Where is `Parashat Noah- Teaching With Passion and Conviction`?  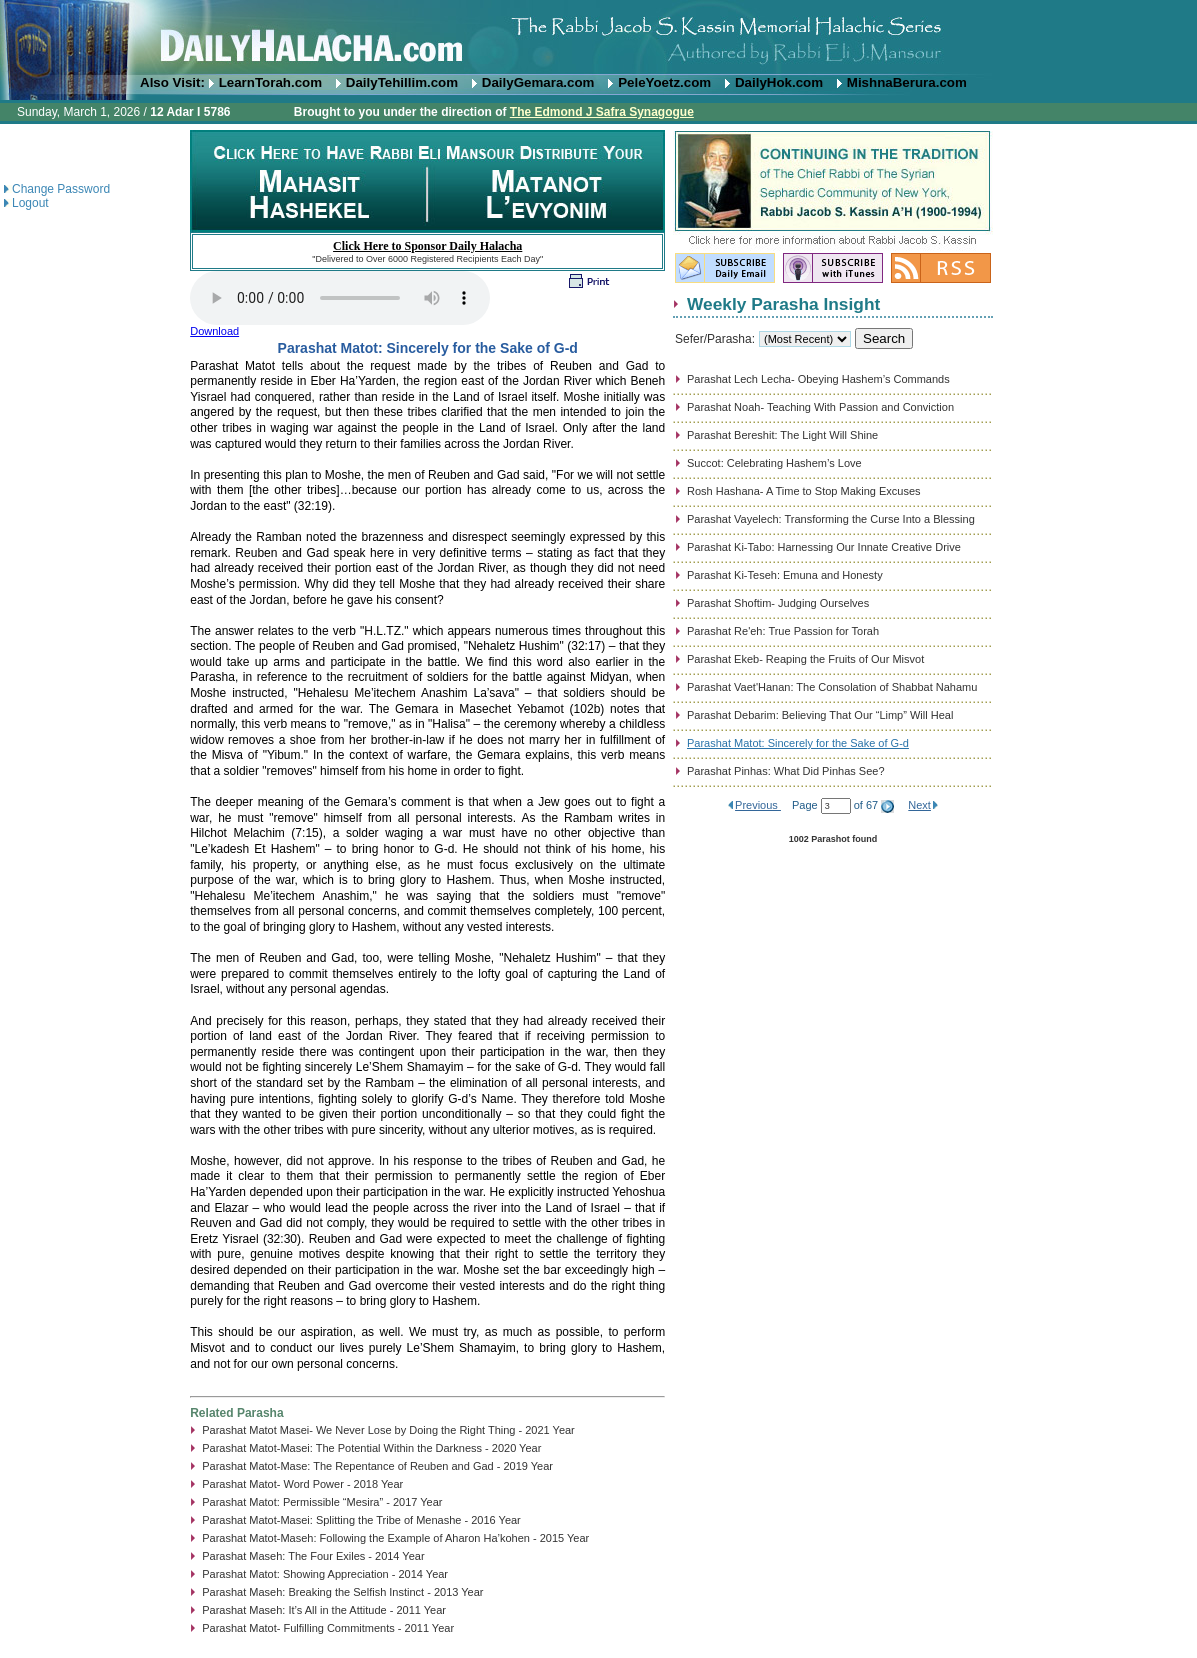 Parashat Noah- Teaching With Passion and Conviction is located at coordinates (820, 407).